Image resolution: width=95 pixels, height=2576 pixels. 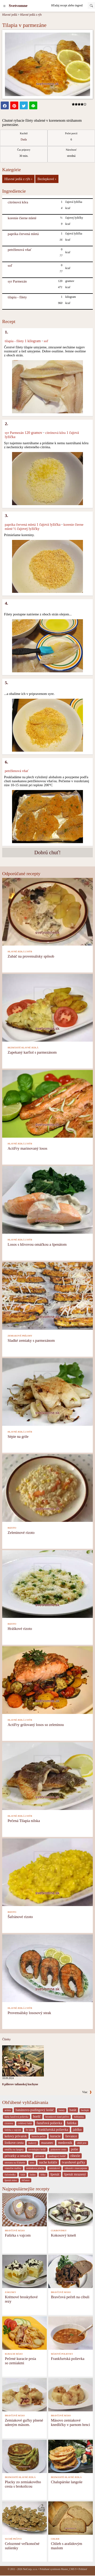 I want to click on zákusok s mascarpone, so click(x=75, y=2168).